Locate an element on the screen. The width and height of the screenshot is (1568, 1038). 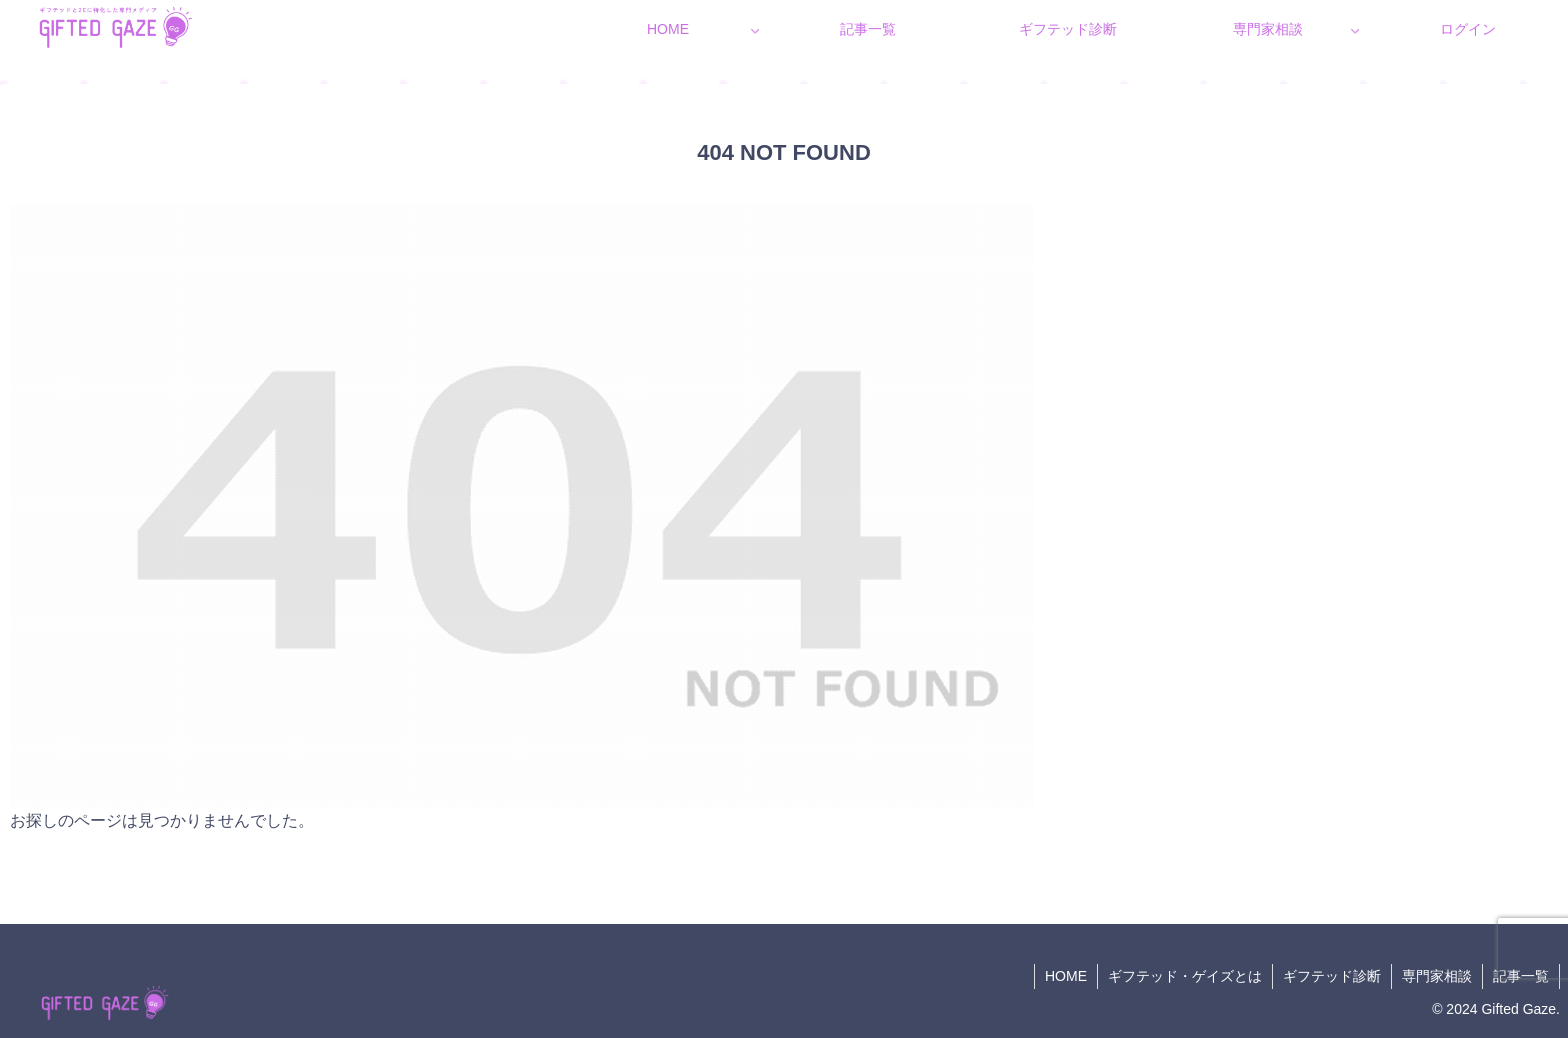
ギフテッド・ゲイズとは is located at coordinates (1185, 976).